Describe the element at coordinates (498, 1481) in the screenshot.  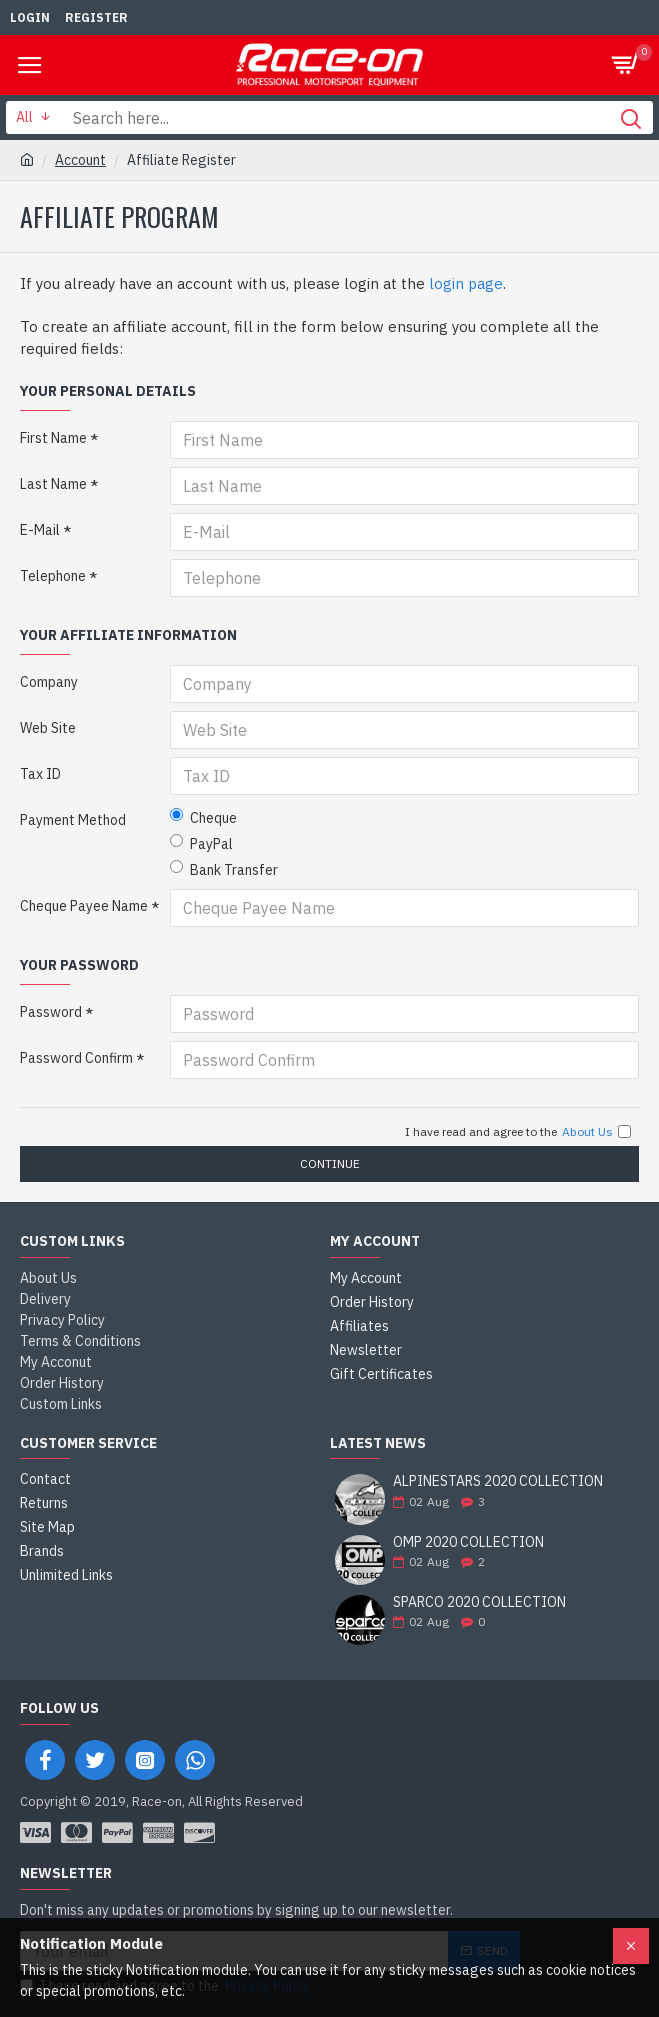
I see `ALPINESTARS 2020 COLLECTION` at that location.